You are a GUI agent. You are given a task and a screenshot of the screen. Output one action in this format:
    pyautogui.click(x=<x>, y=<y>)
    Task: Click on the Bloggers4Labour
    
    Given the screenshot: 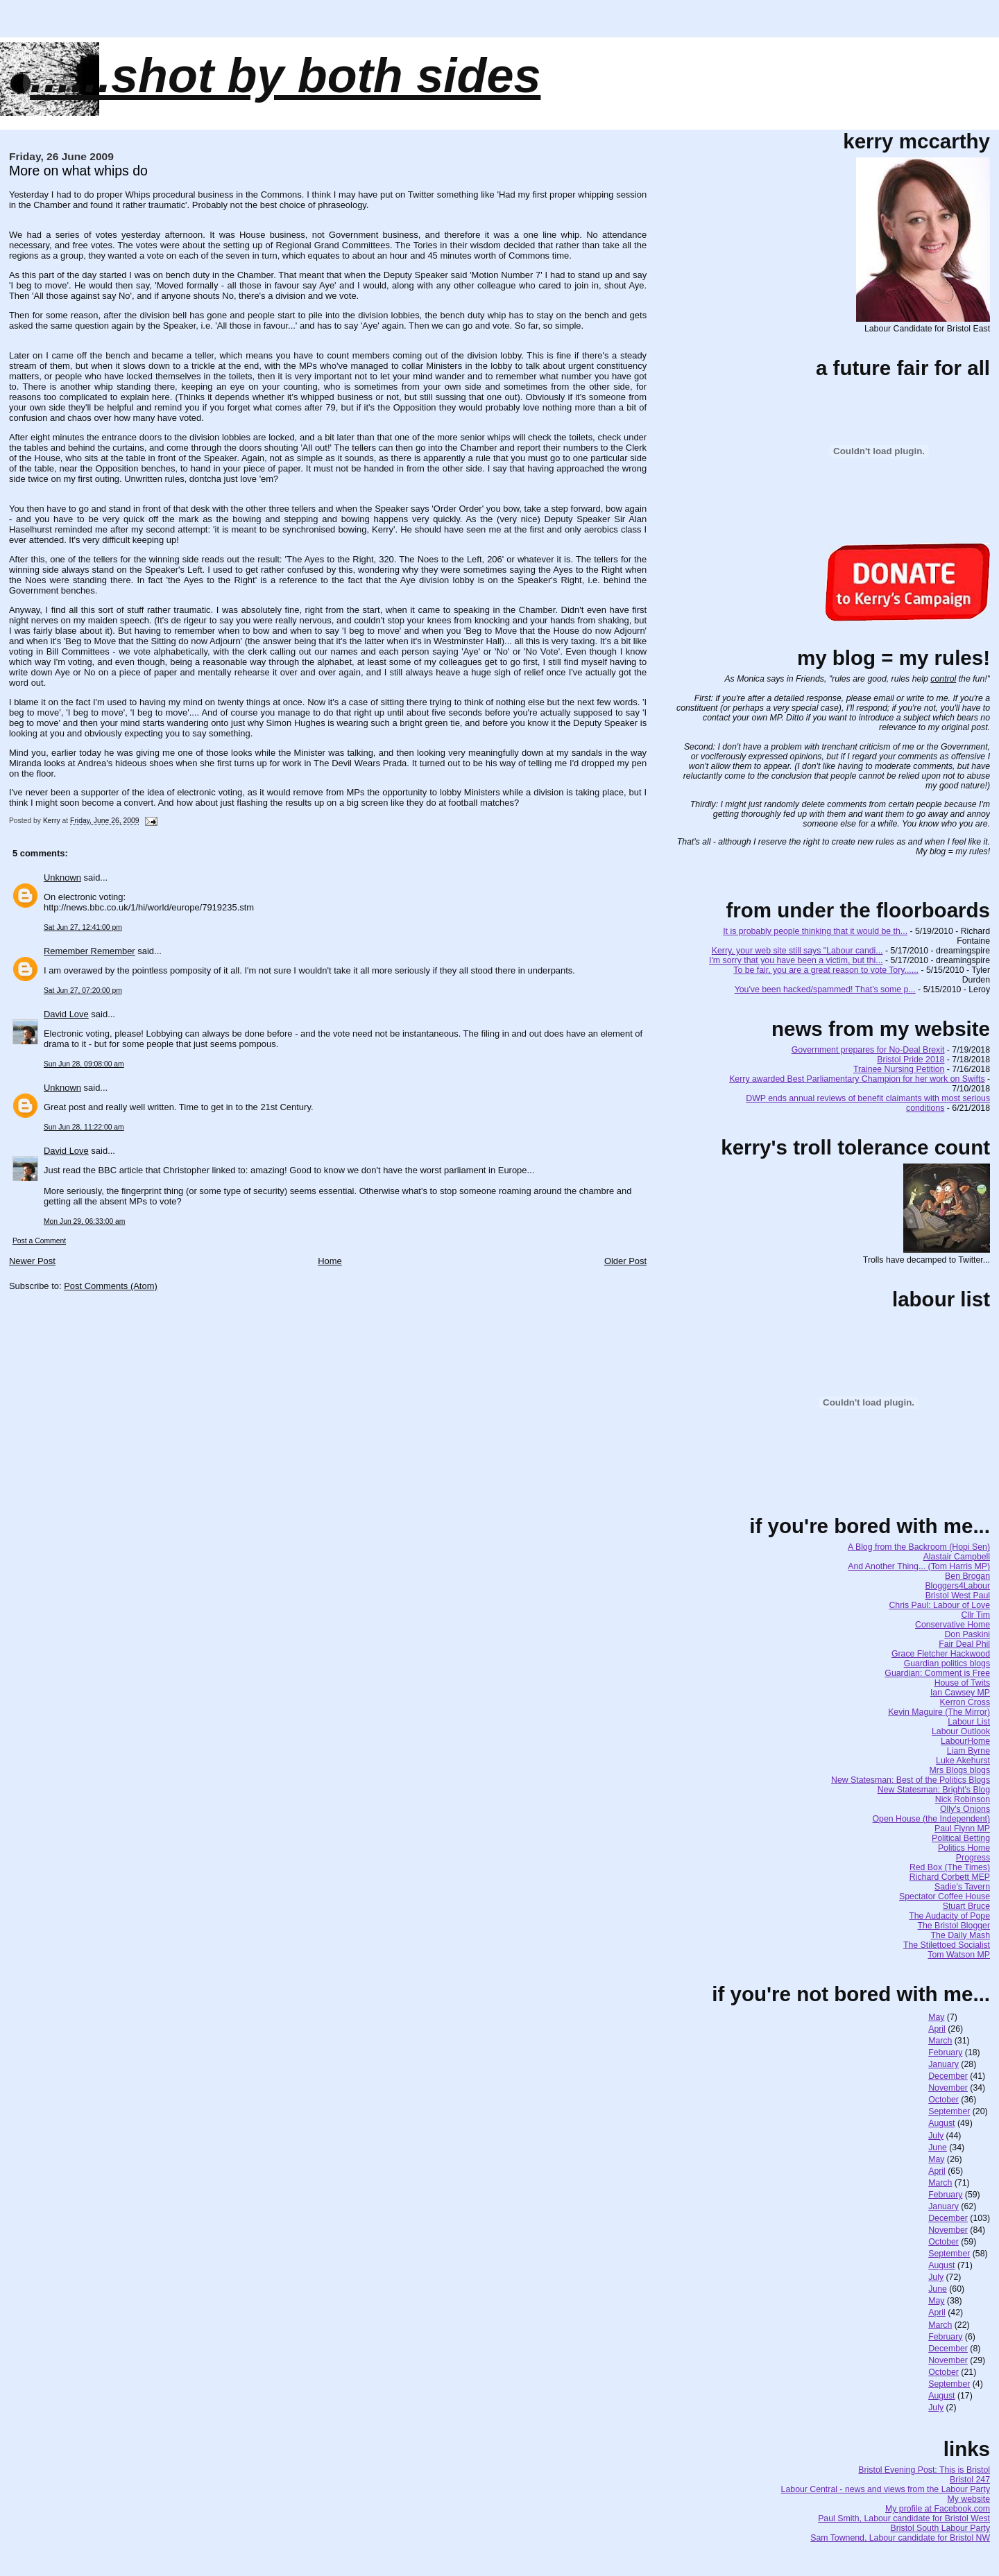 What is the action you would take?
    pyautogui.click(x=957, y=1586)
    